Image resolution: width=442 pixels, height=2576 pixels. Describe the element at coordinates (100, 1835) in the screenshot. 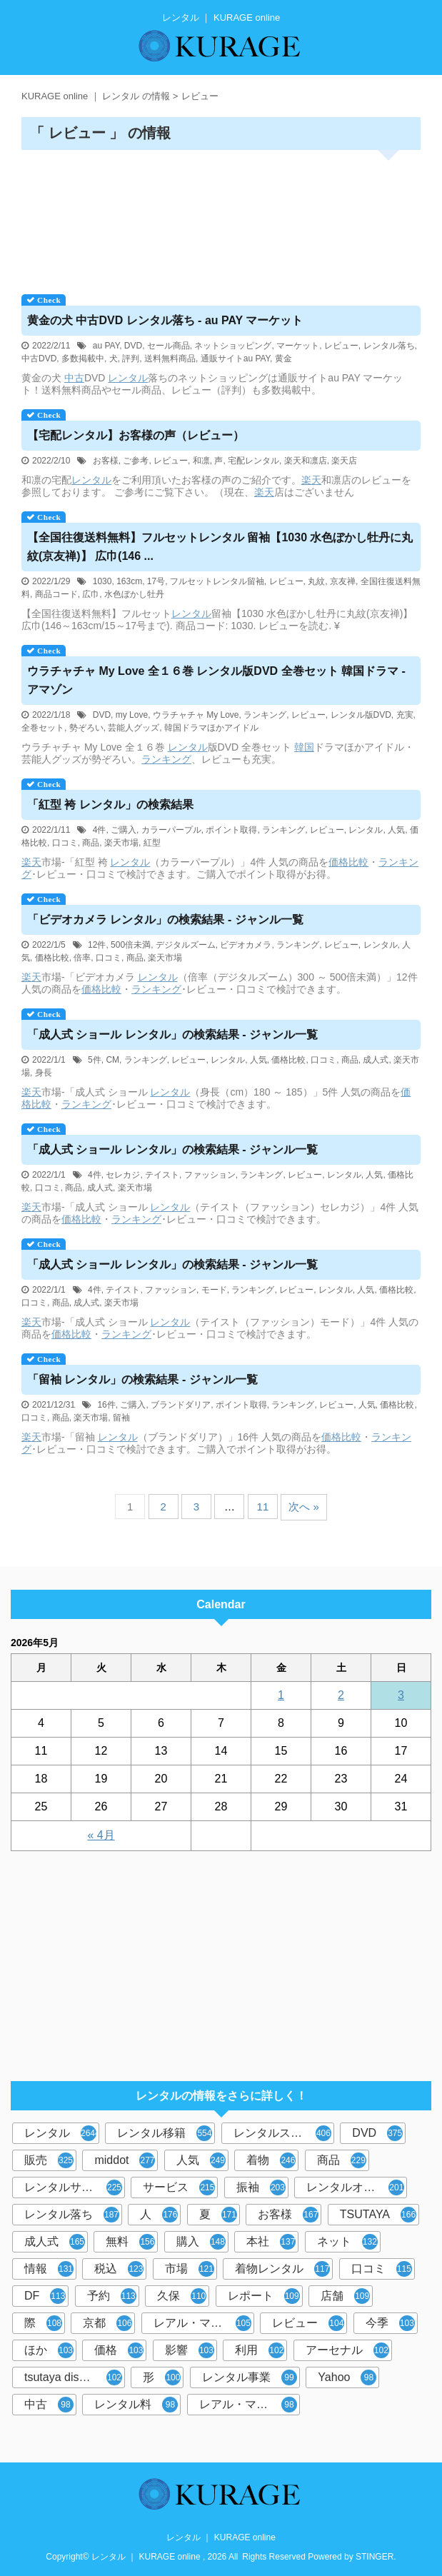

I see `« 4月` at that location.